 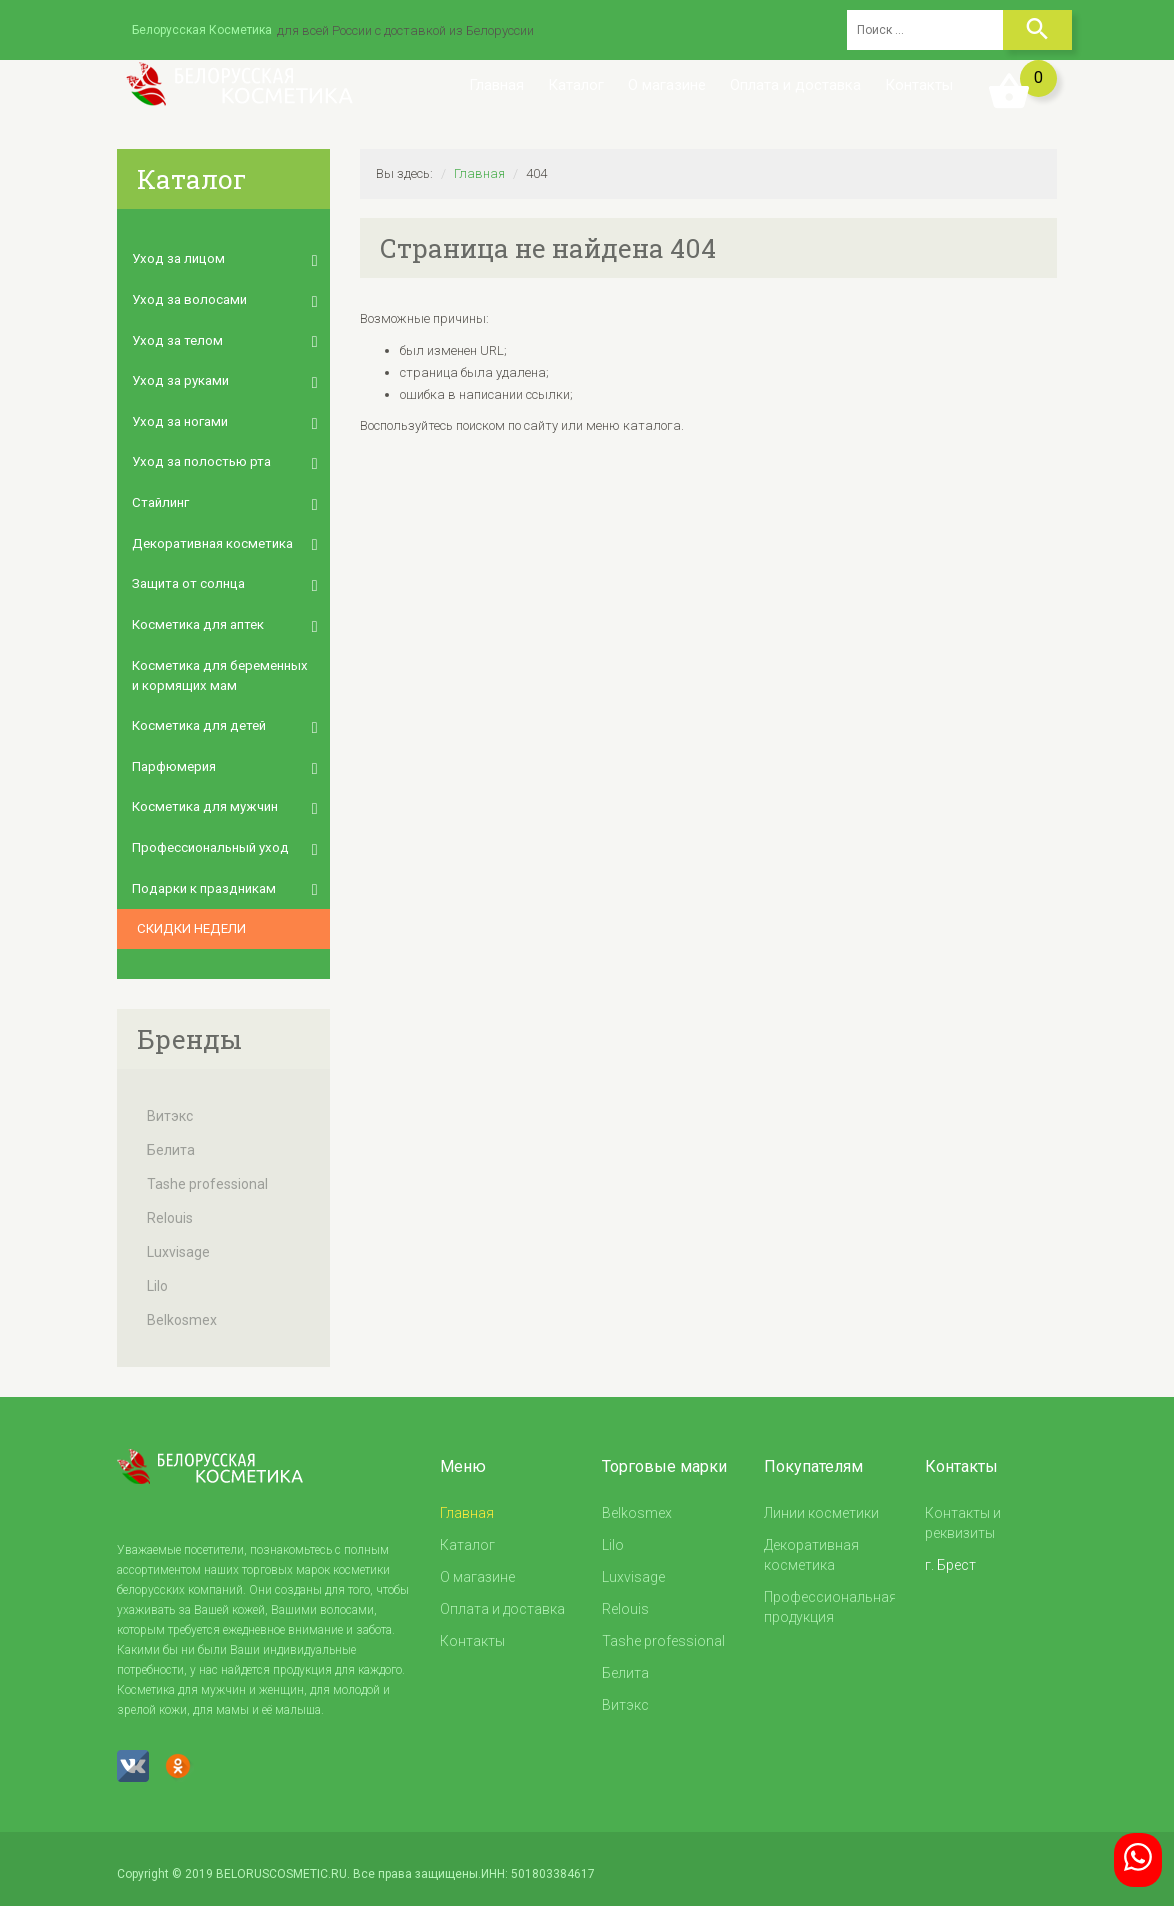 What do you see at coordinates (496, 85) in the screenshot?
I see `Главная` at bounding box center [496, 85].